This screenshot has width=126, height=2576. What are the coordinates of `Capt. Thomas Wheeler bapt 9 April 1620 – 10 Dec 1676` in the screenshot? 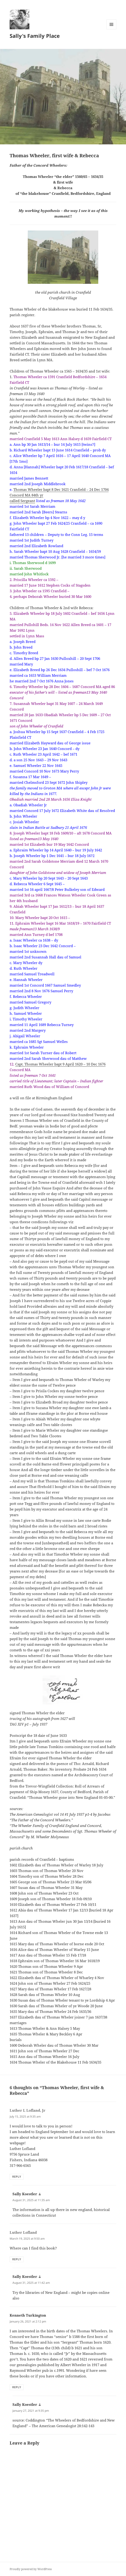 It's located at (60, 1064).